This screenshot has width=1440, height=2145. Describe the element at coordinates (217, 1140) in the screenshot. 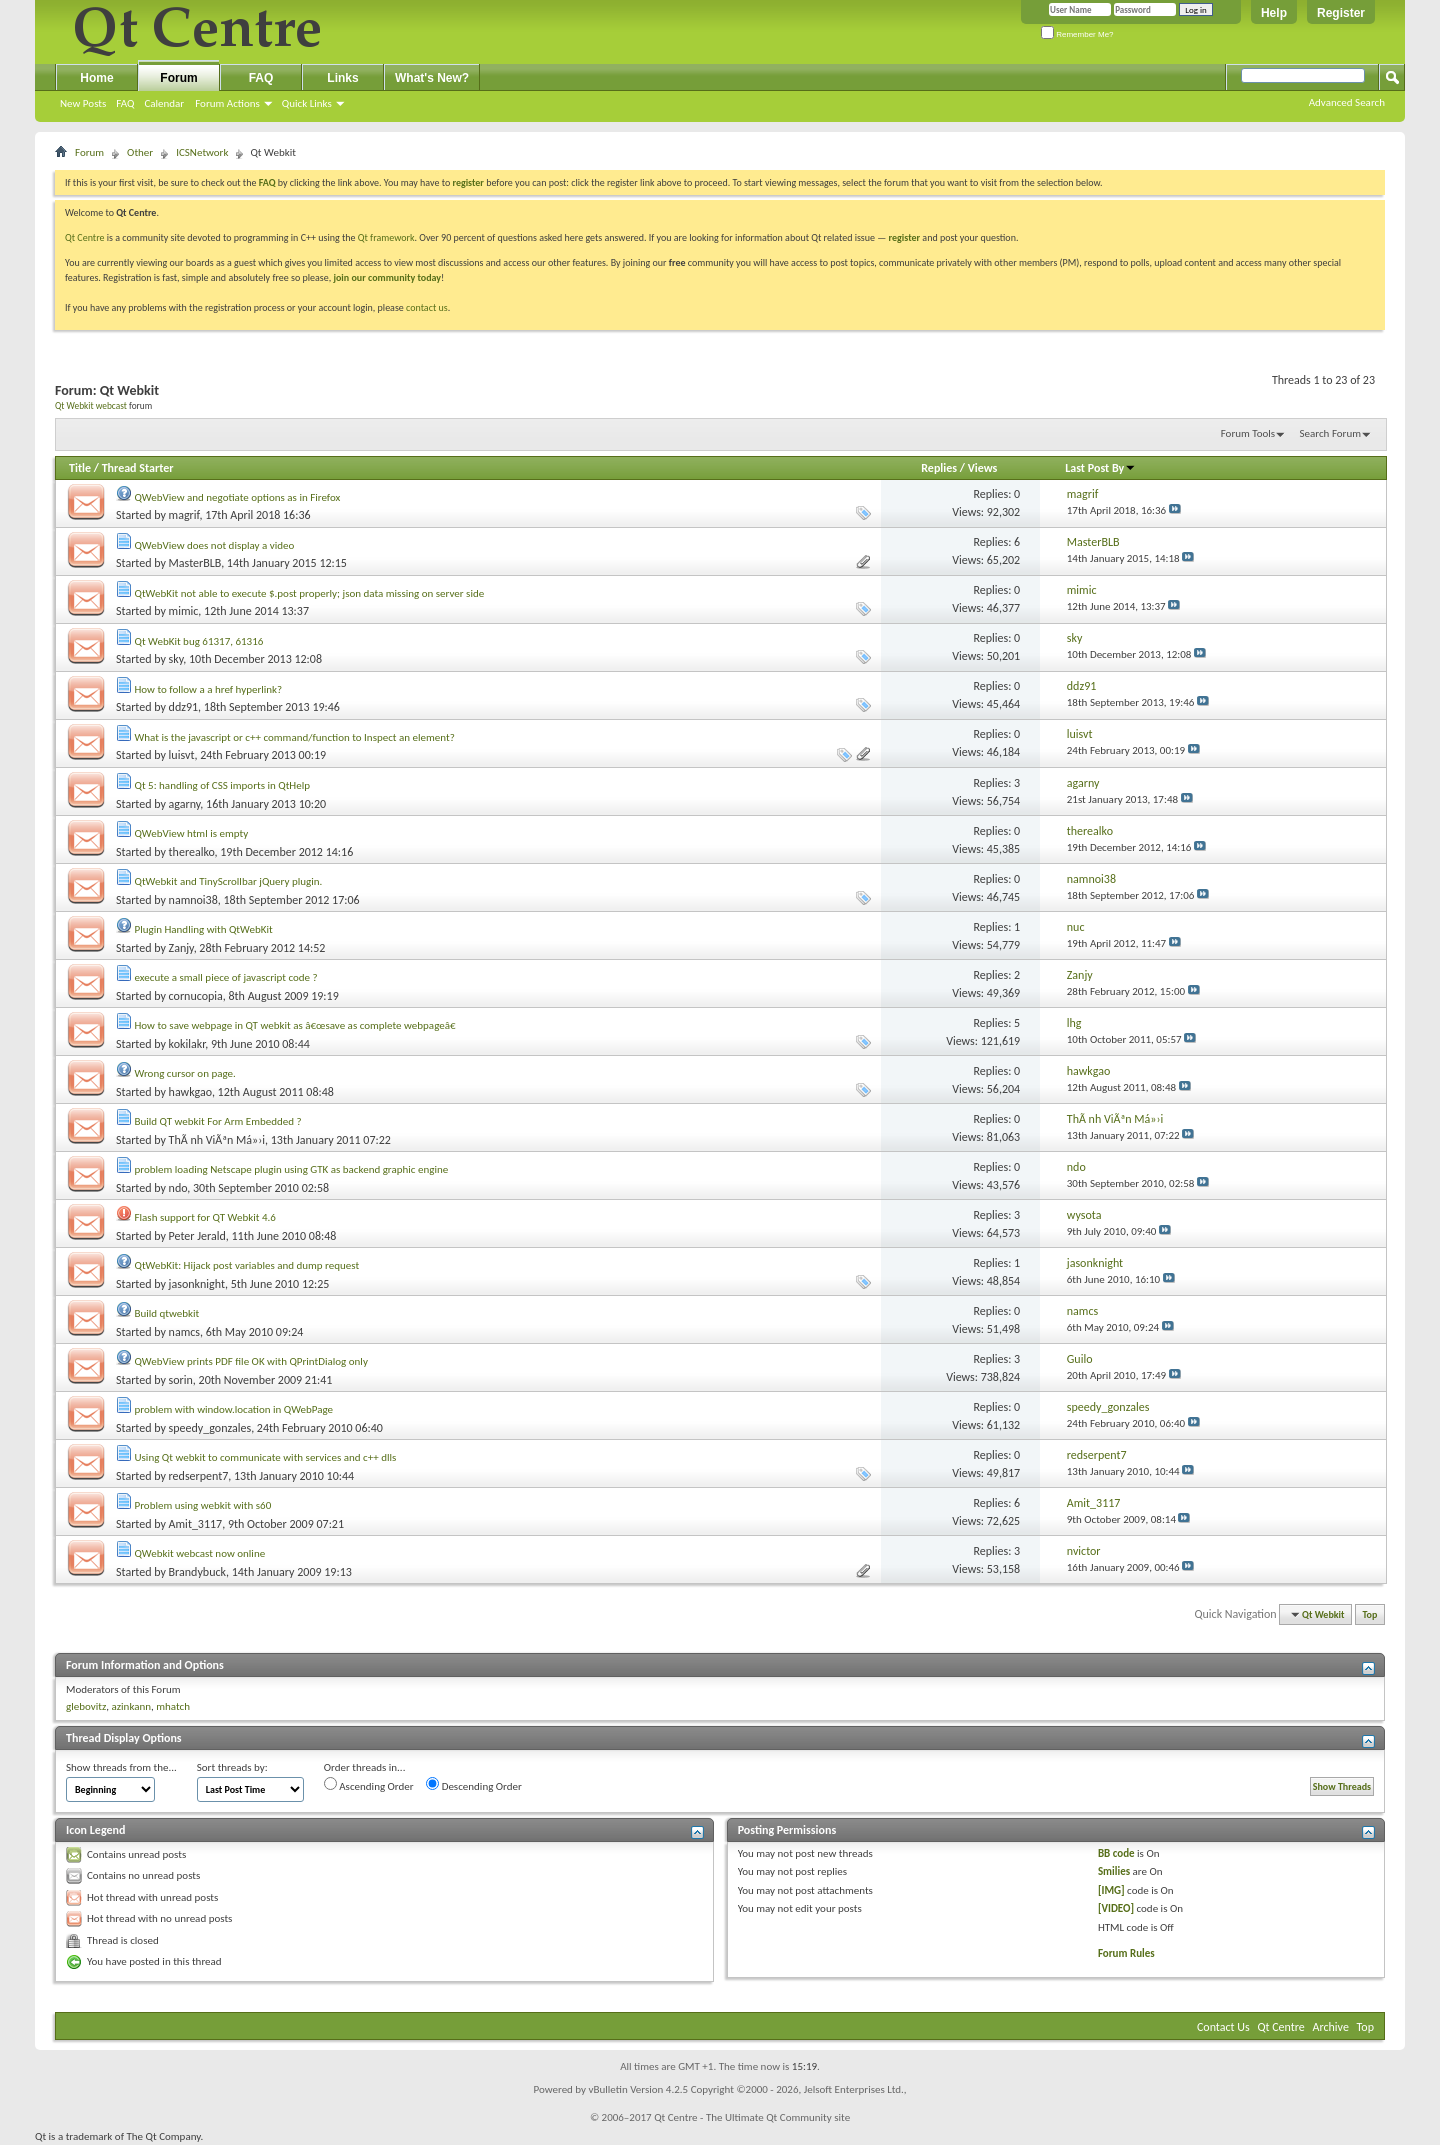

I see `ThÃ nh ViÃªn Má»›i` at that location.